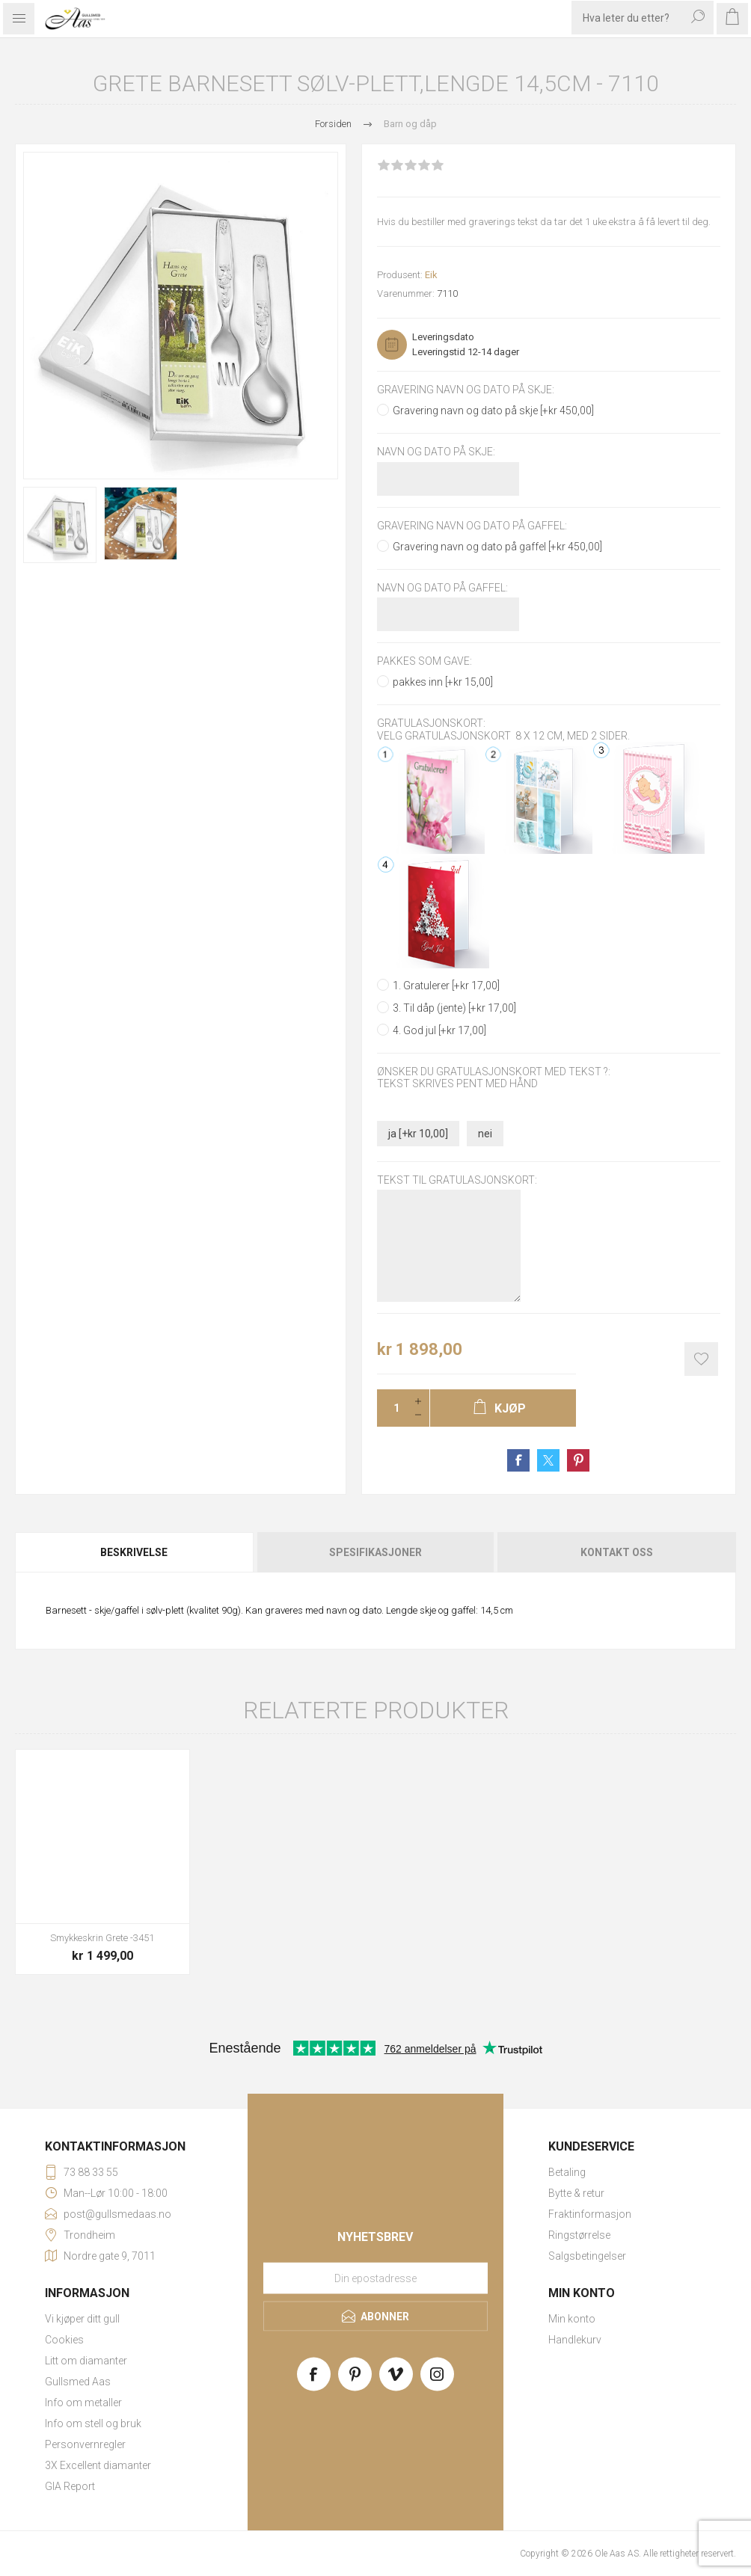 This screenshot has width=751, height=2576. I want to click on [Enter a quantity], so click(392, 1408).